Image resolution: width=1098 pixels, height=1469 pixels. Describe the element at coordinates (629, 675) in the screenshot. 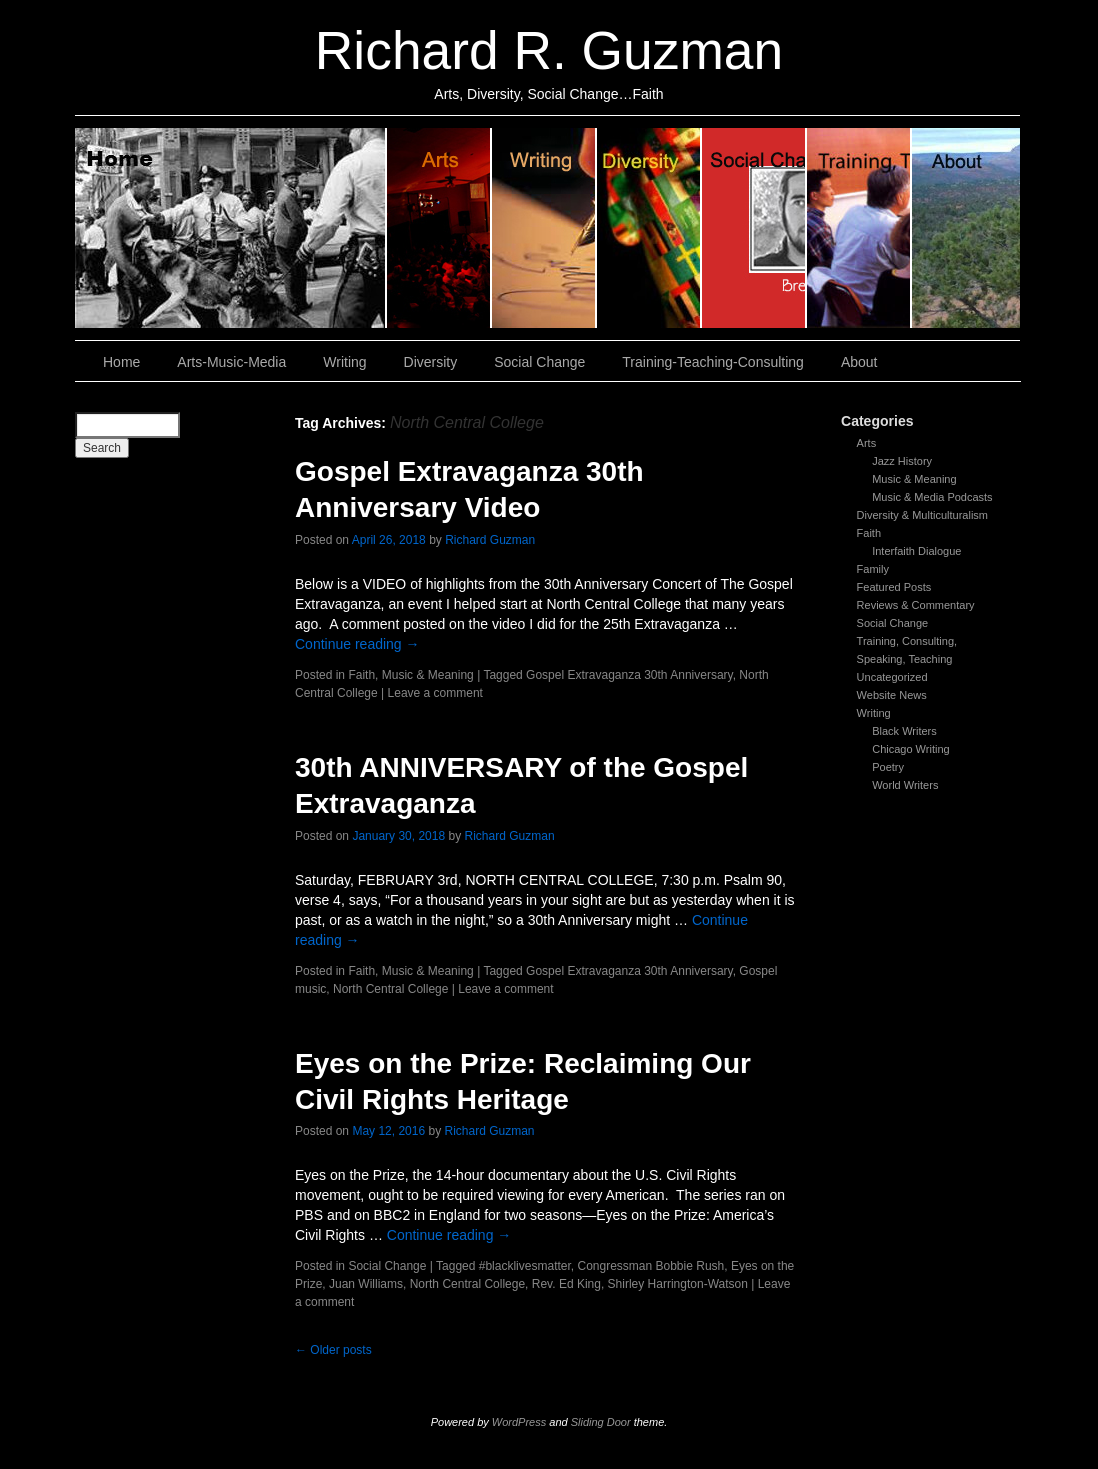

I see `Gospel Extravaganza 30th Anniversary` at that location.